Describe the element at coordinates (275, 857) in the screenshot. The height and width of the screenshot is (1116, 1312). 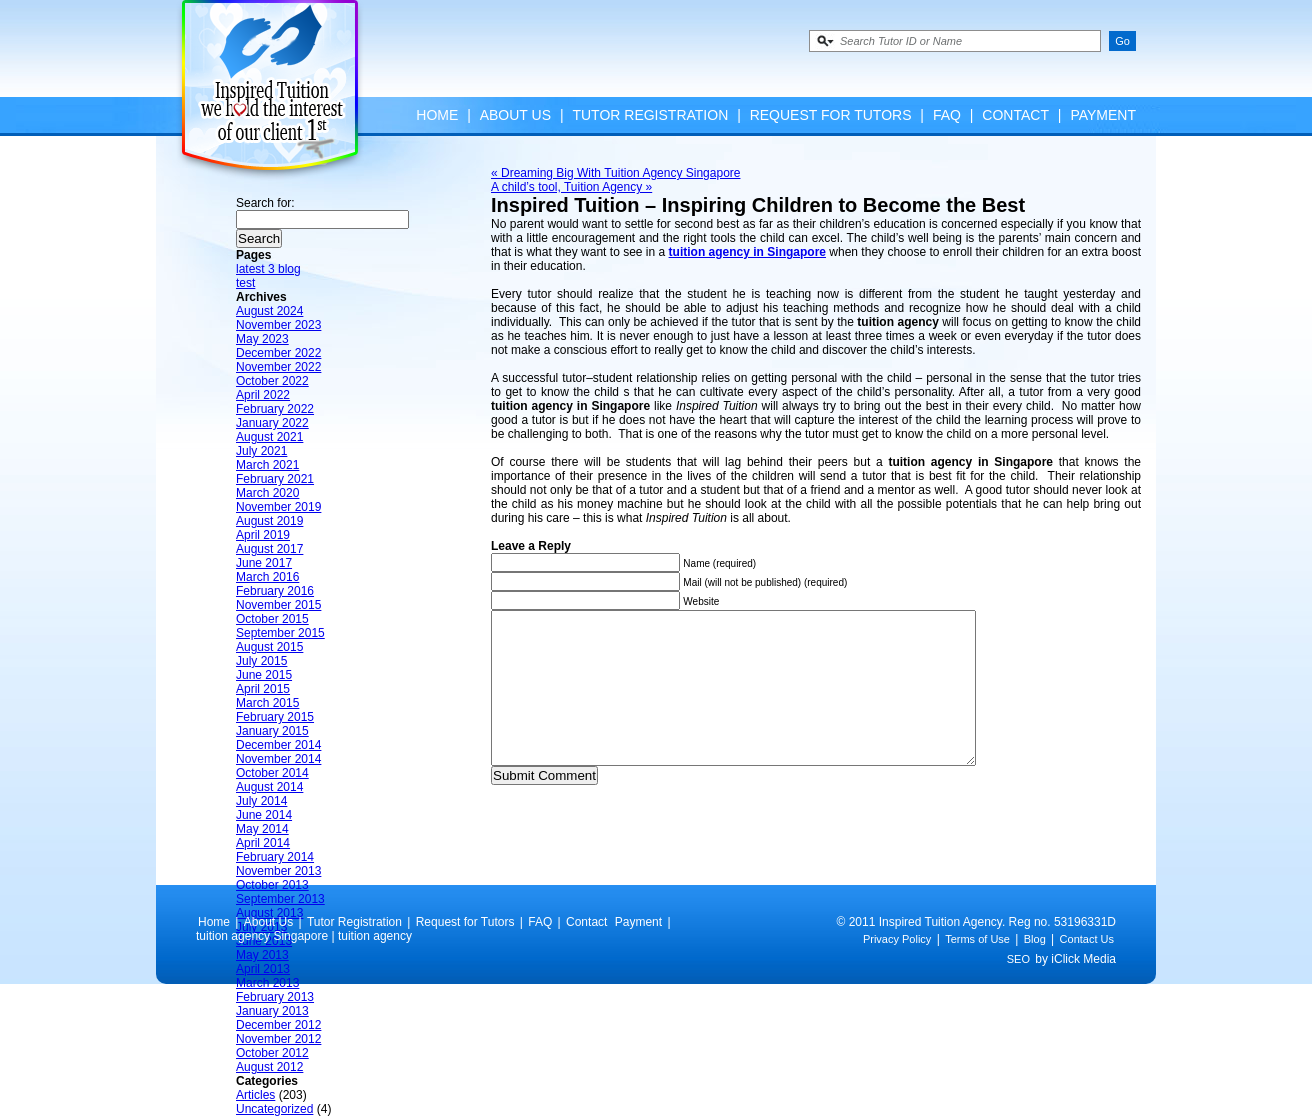
I see `February 2014` at that location.